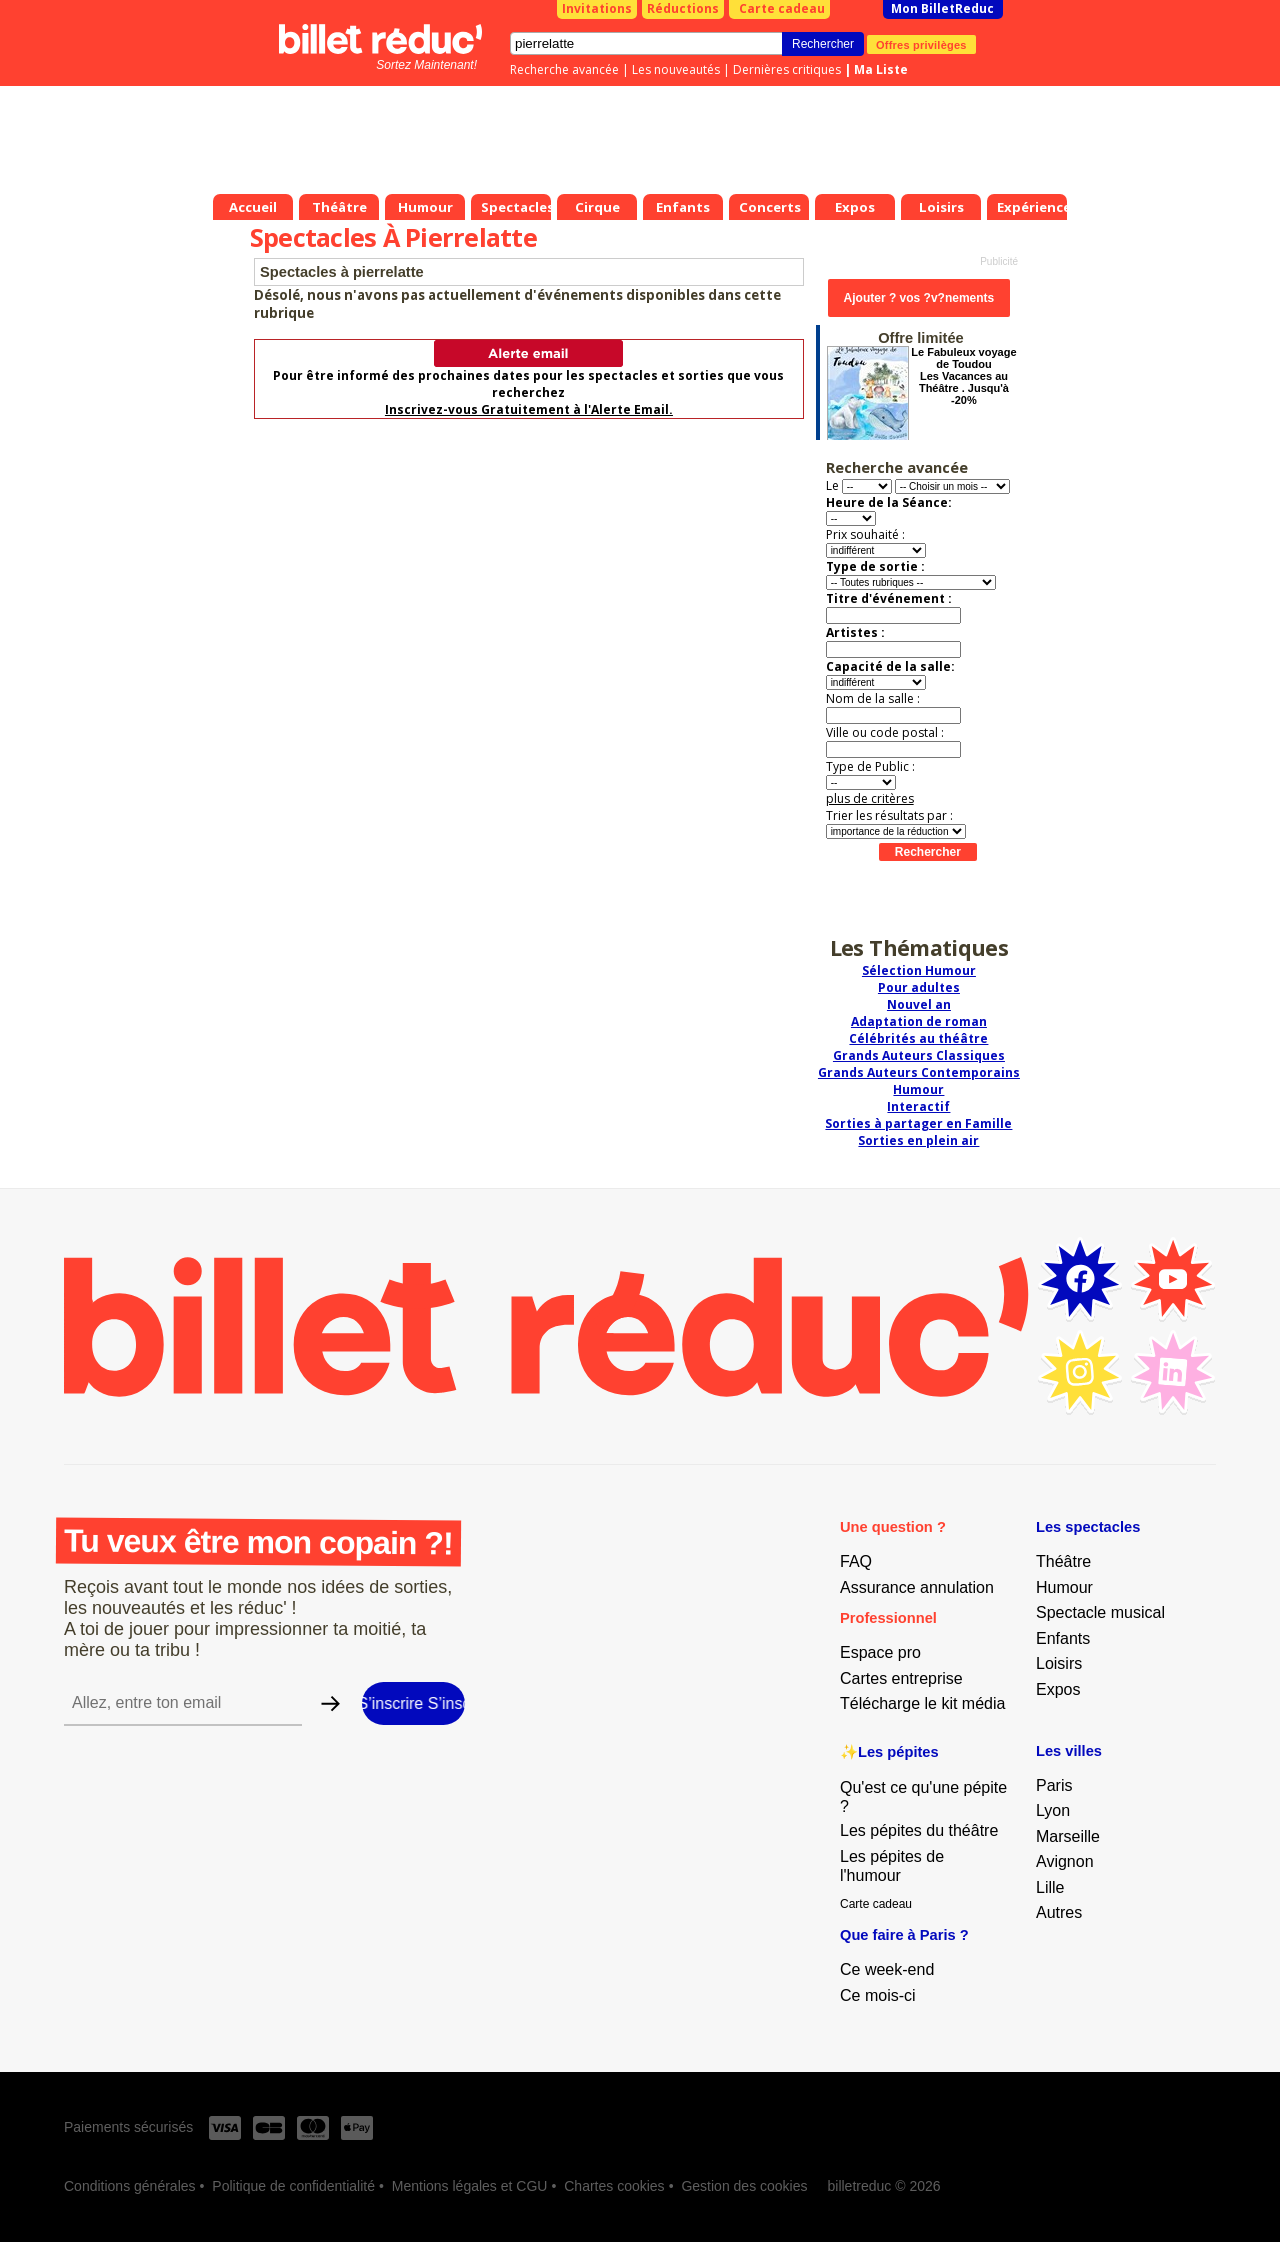 This screenshot has height=2252, width=1280. What do you see at coordinates (870, 798) in the screenshot?
I see `plus de critères` at bounding box center [870, 798].